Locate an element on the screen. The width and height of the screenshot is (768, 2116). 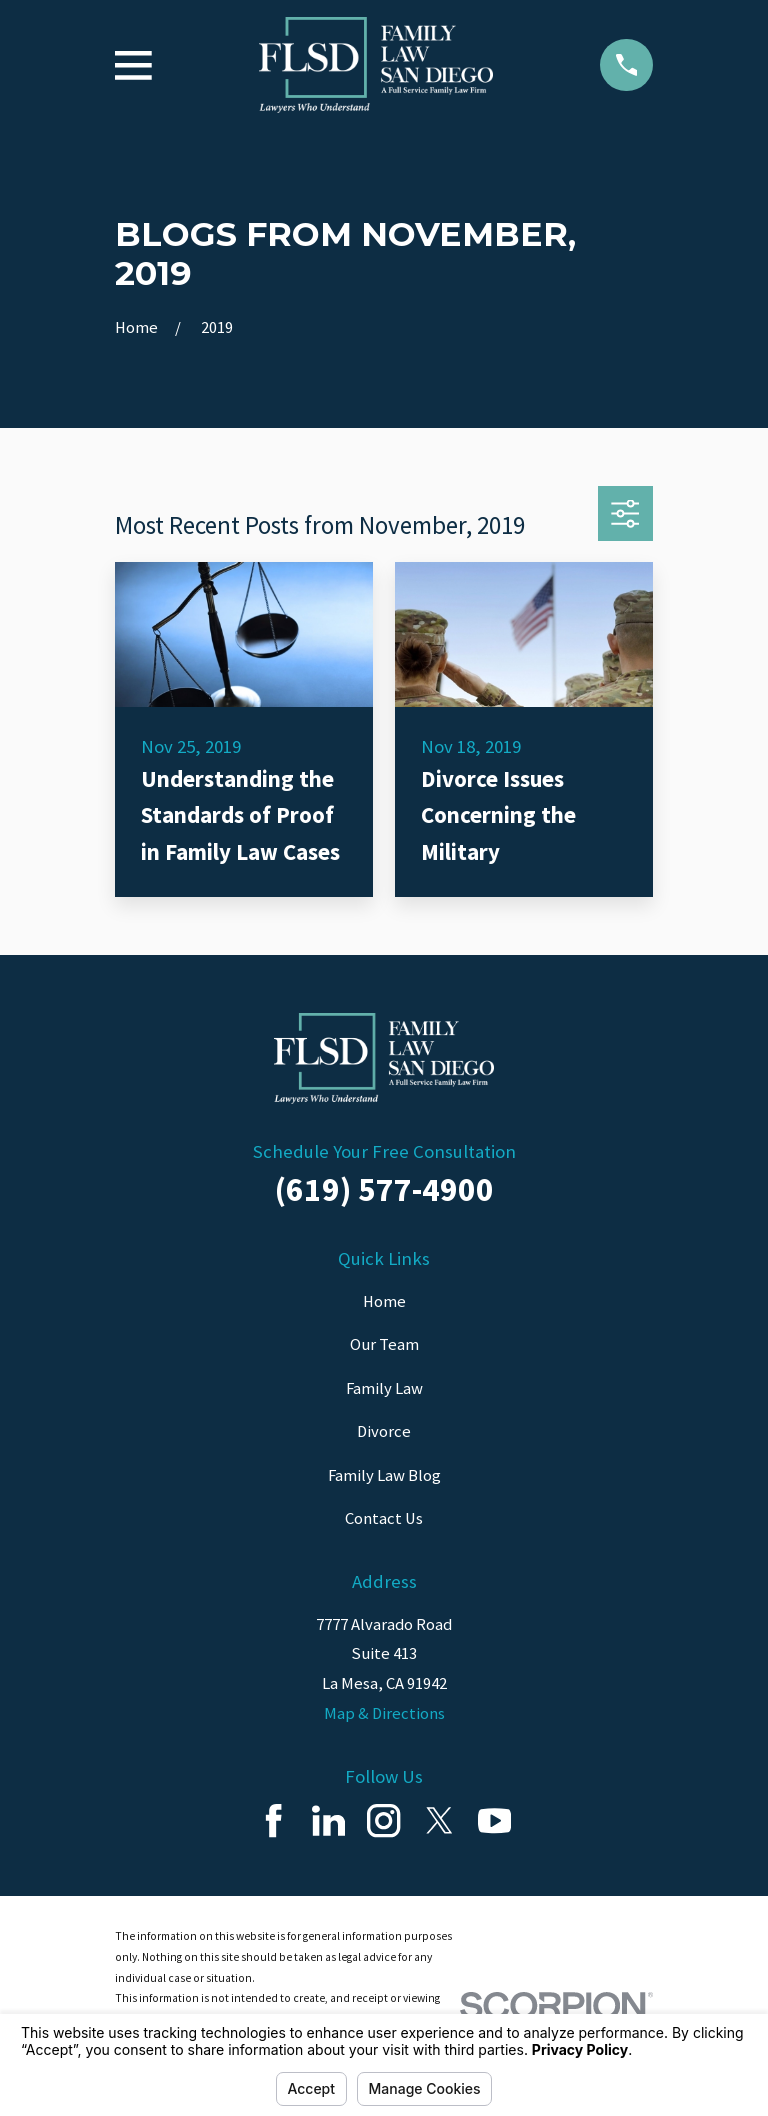
Map & Directions is located at coordinates (384, 1713).